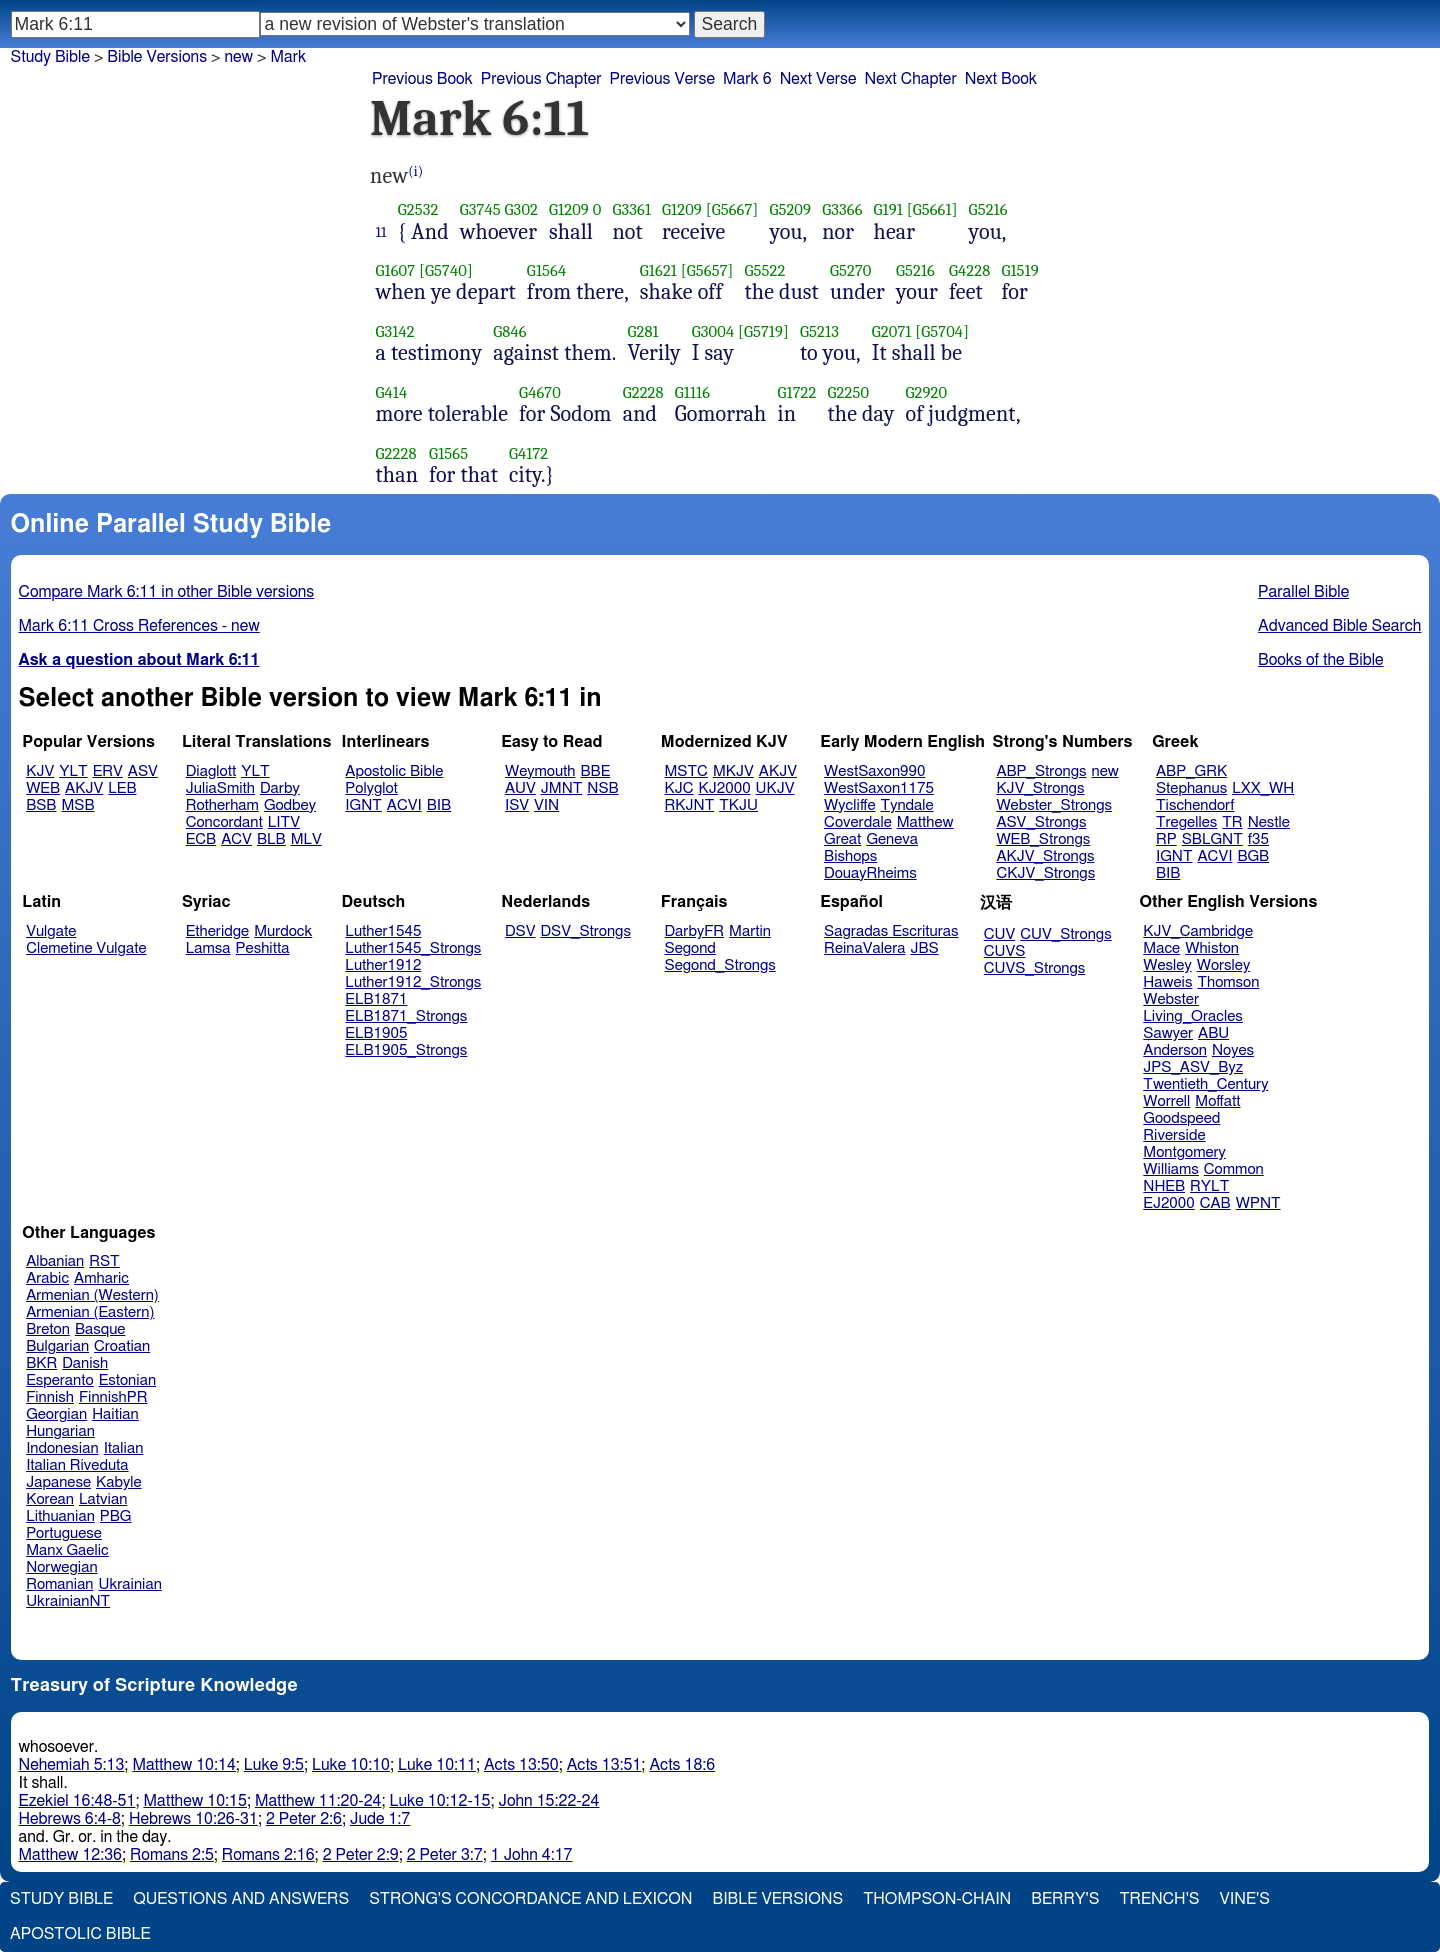 The height and width of the screenshot is (1952, 1440). Describe the element at coordinates (480, 209) in the screenshot. I see `G3745` at that location.